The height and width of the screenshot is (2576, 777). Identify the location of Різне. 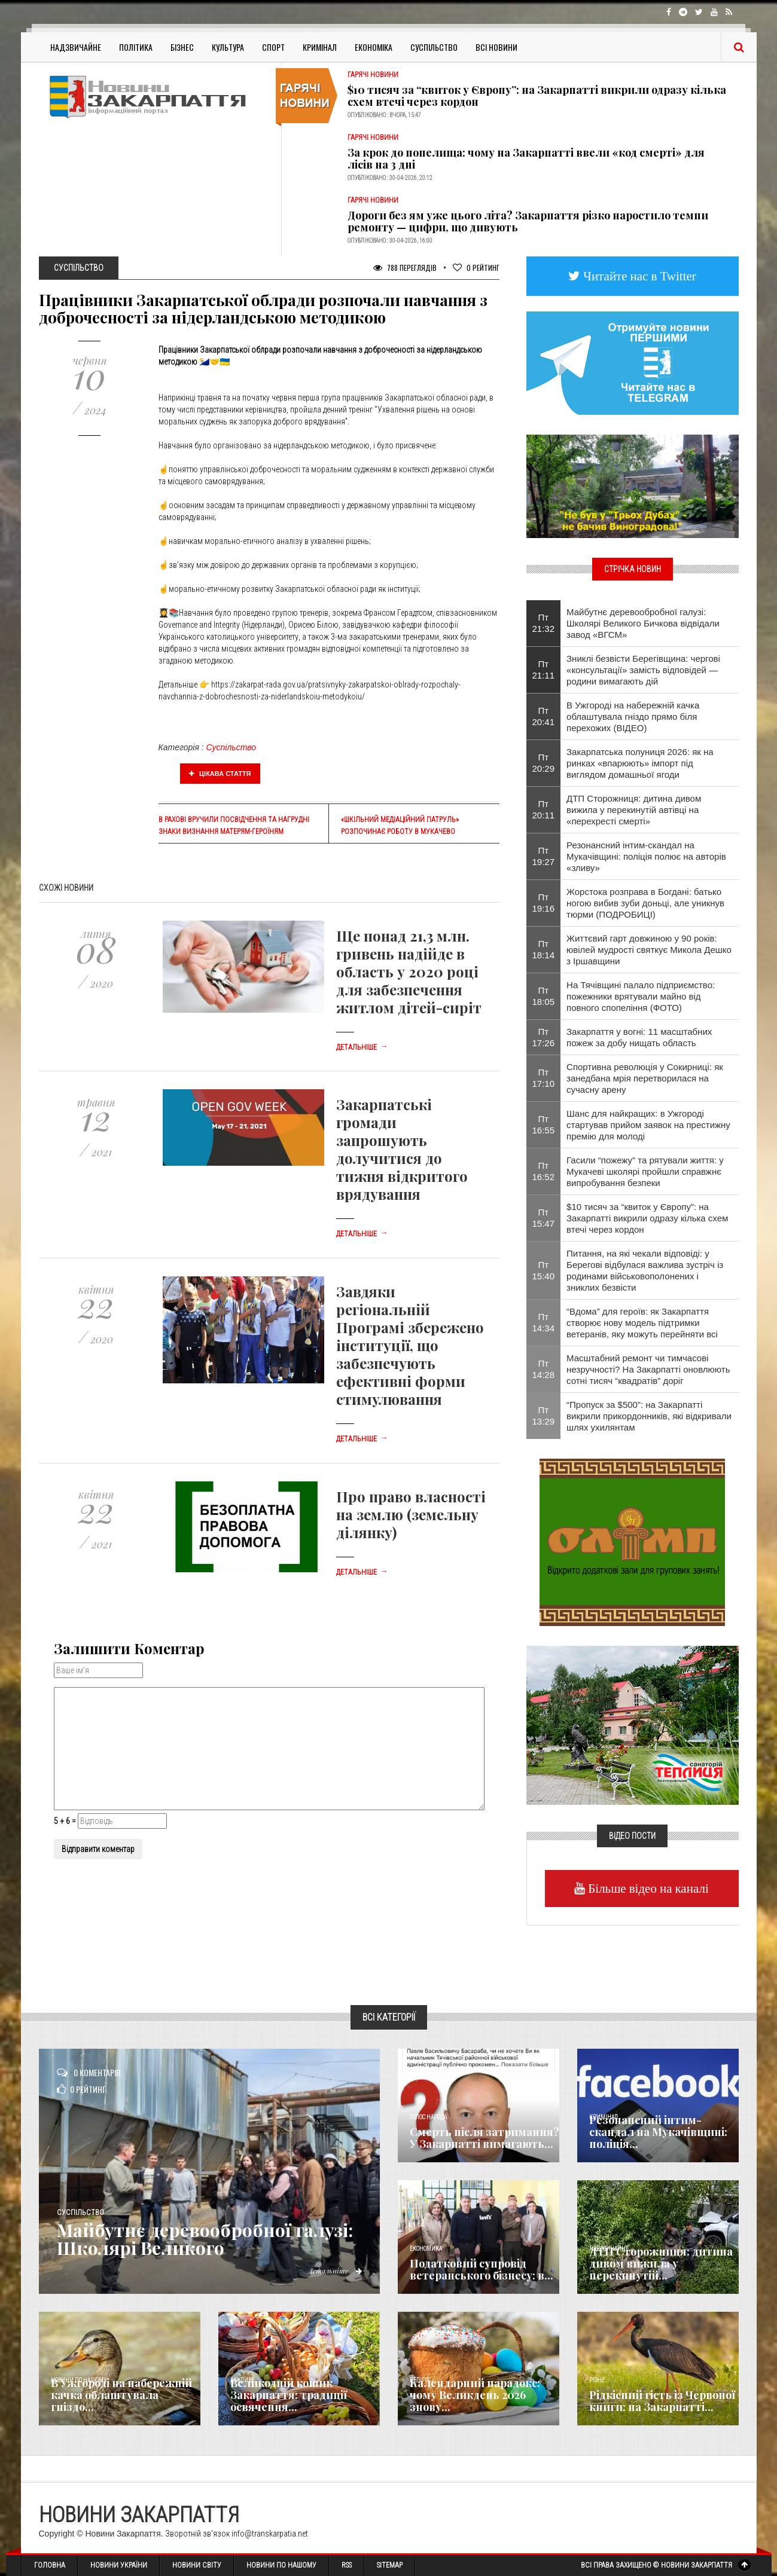
(597, 2380).